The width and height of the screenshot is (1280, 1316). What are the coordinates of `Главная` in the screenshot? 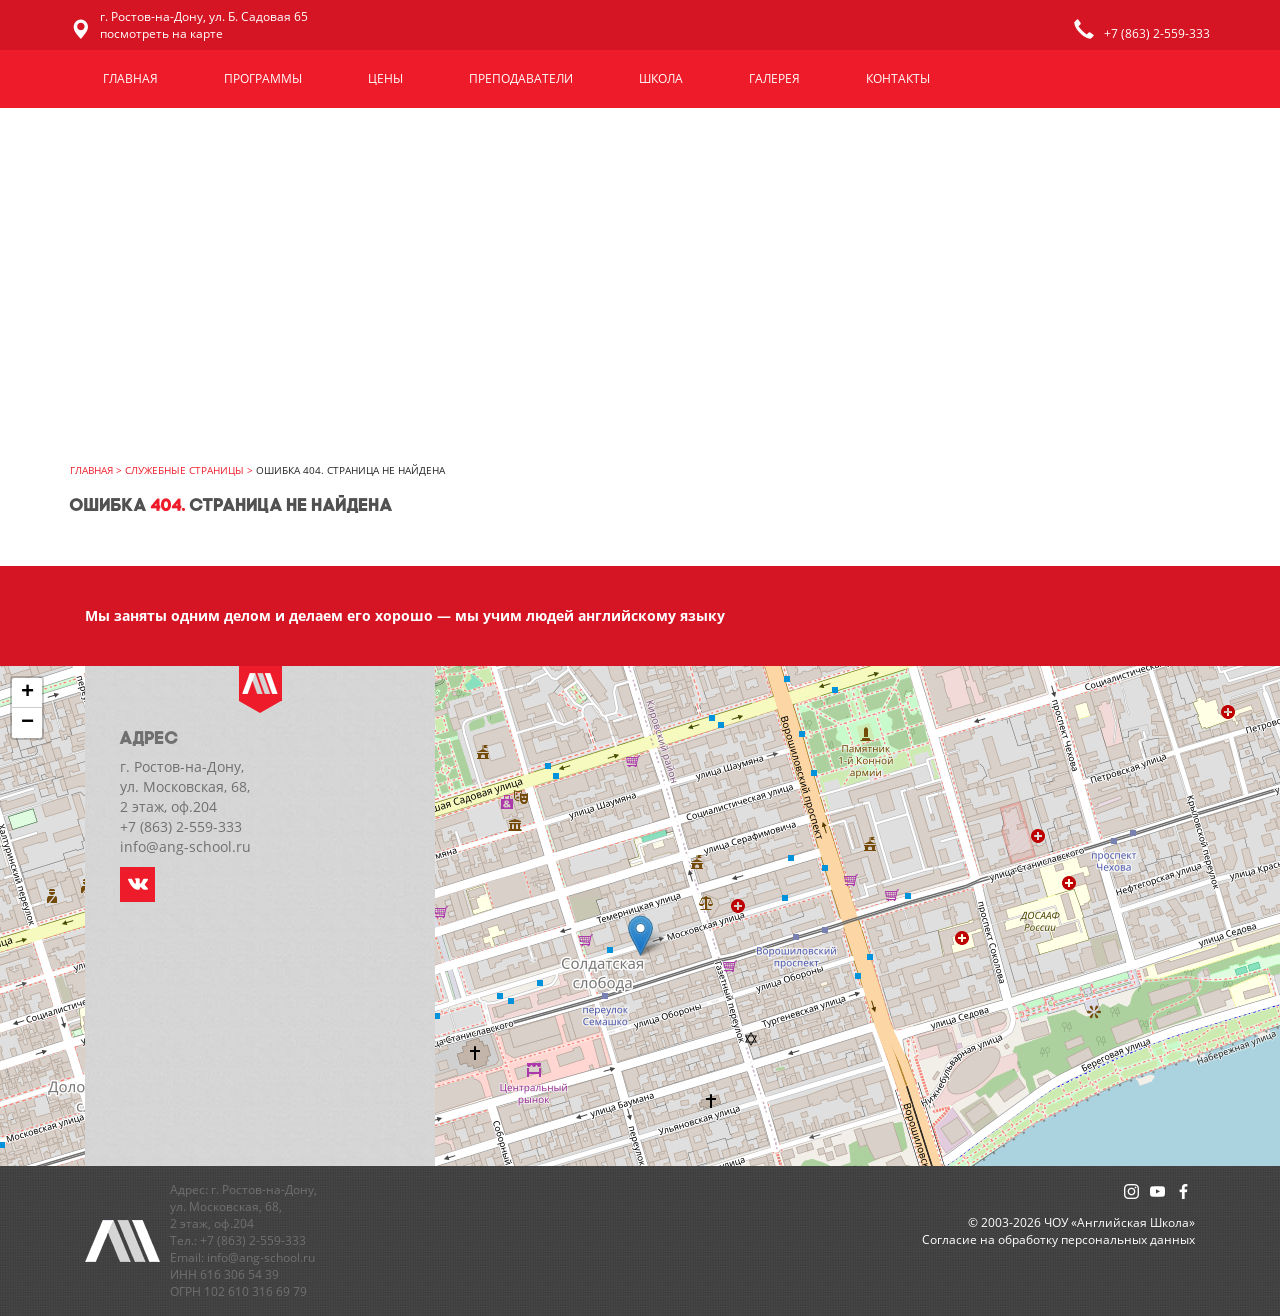 It's located at (130, 78).